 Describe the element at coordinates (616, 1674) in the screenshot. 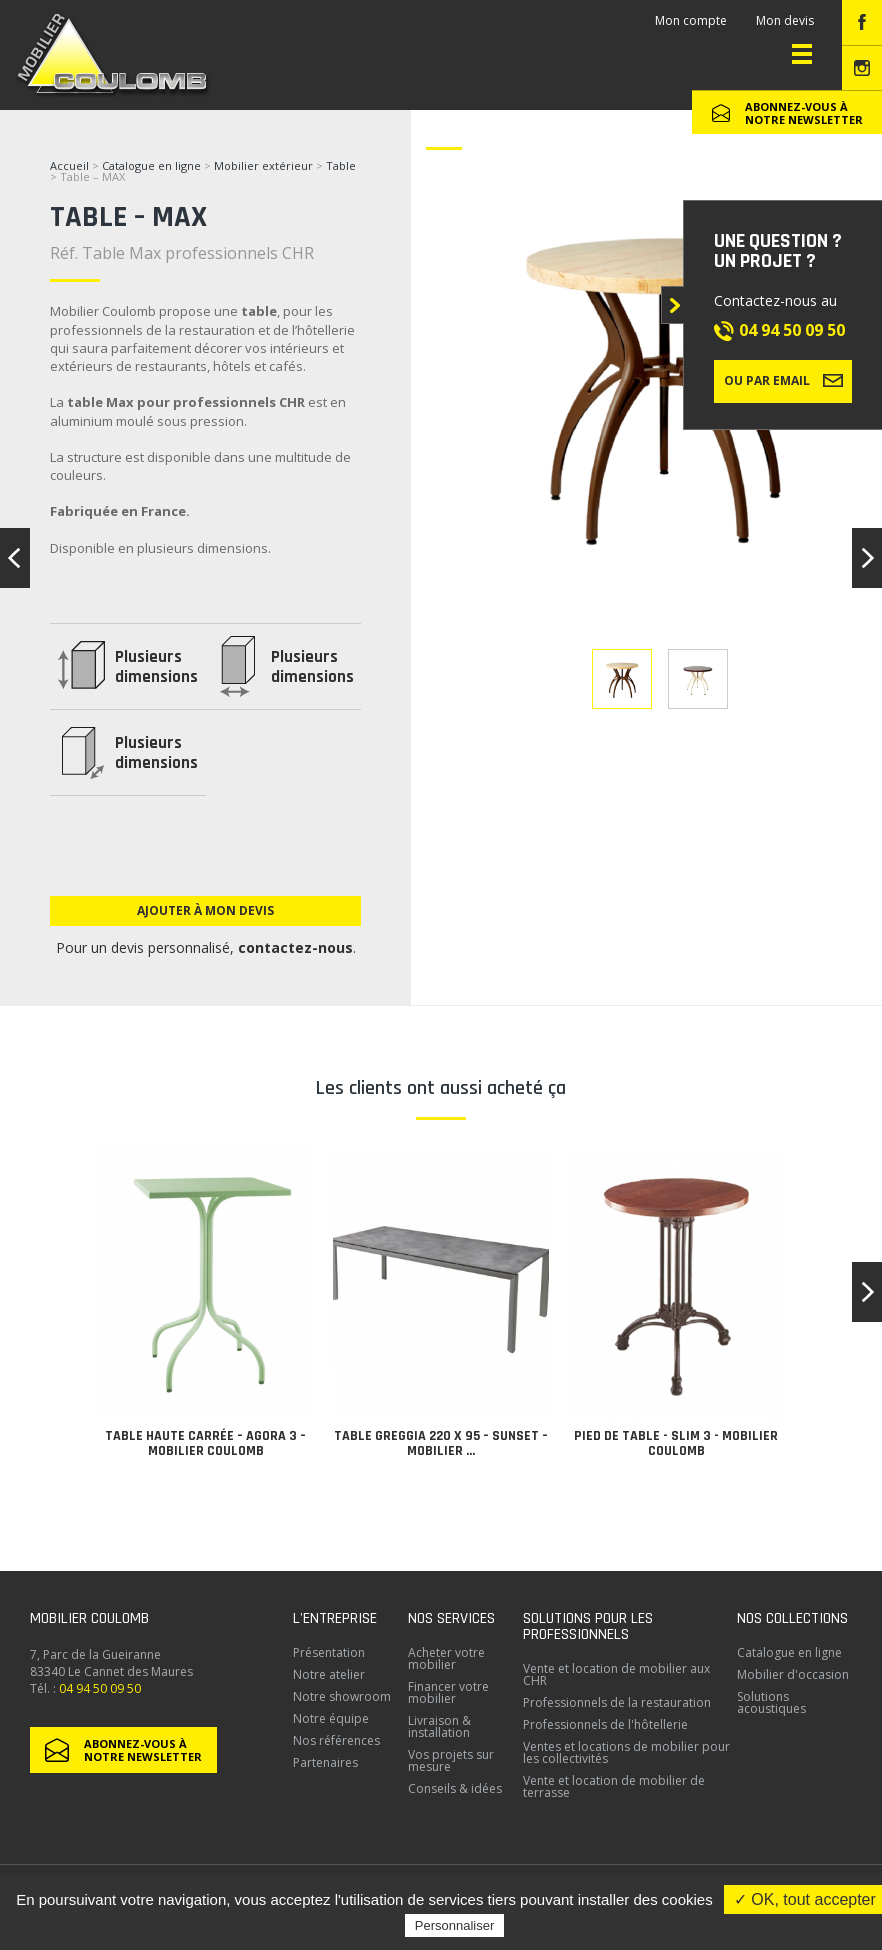

I see `Vente et location de mobilier aux CHR` at that location.